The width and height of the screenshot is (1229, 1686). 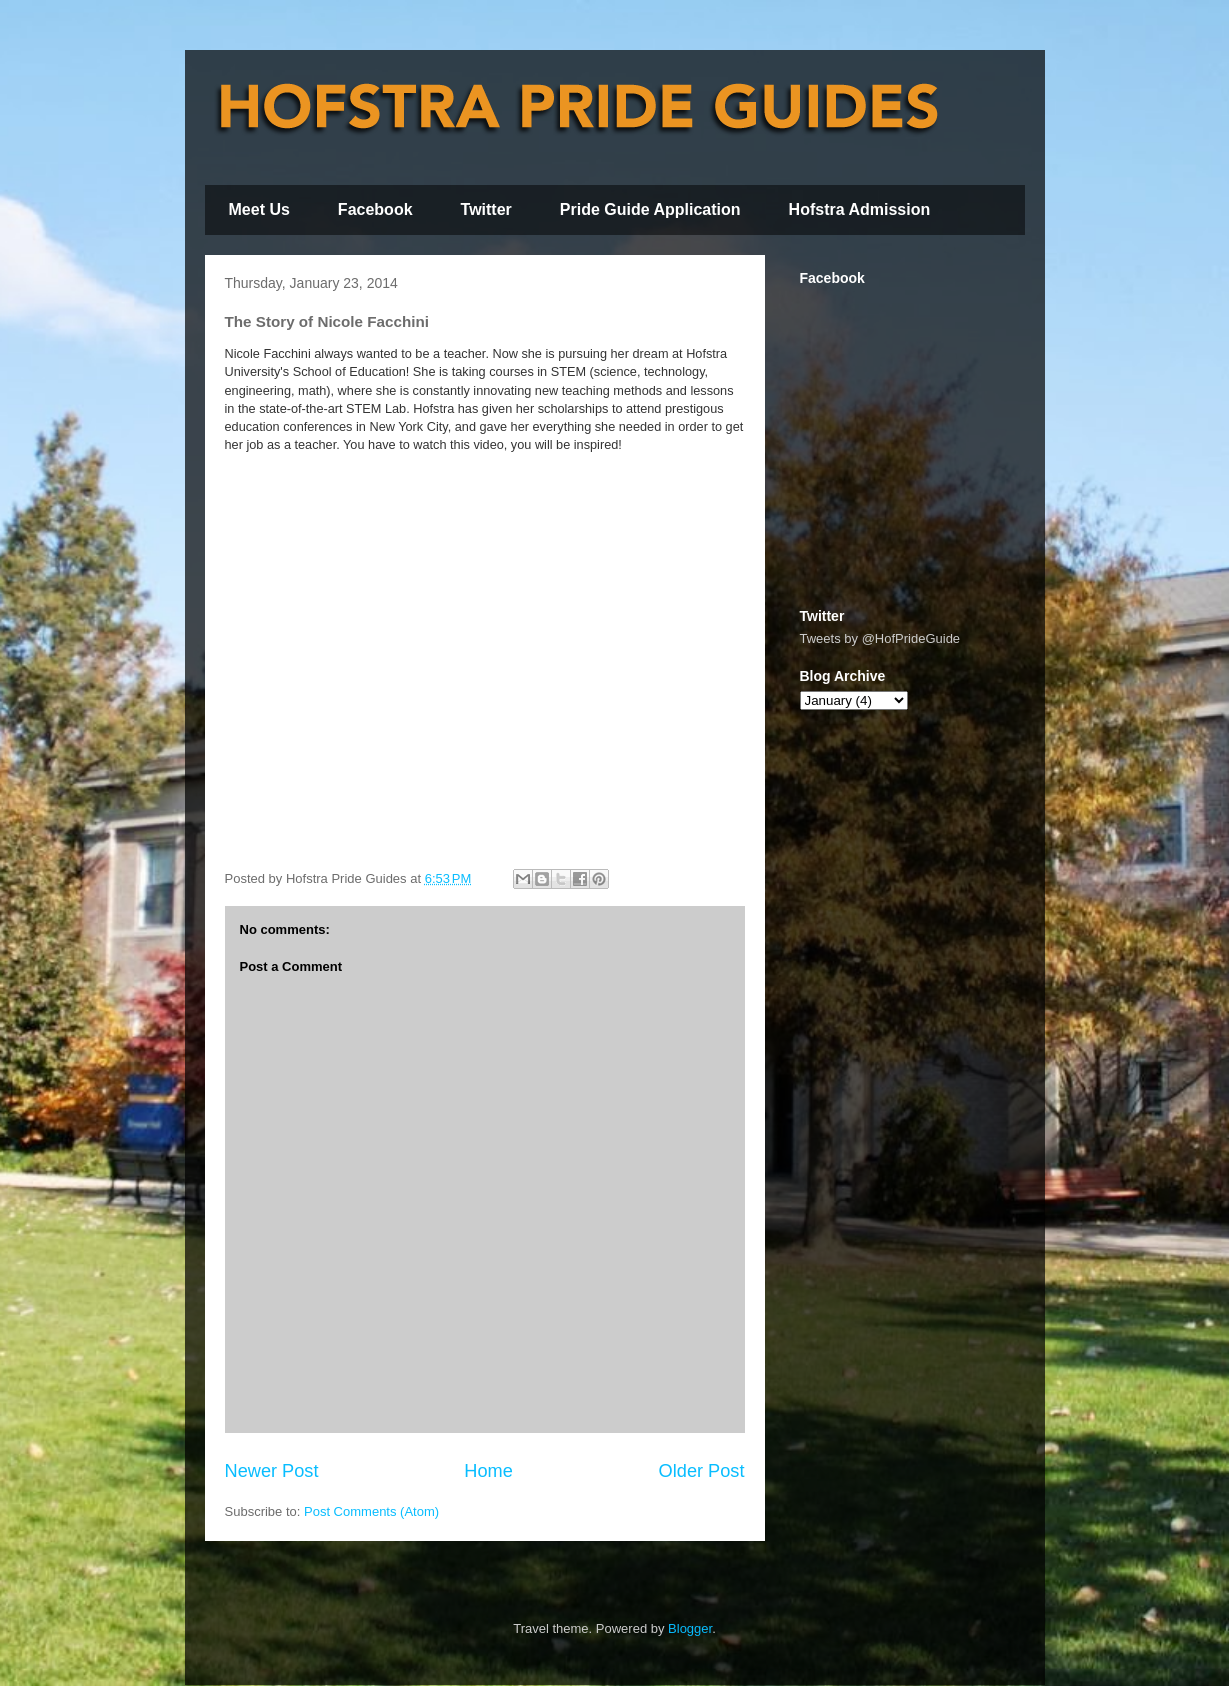 I want to click on Meet Us, so click(x=259, y=209).